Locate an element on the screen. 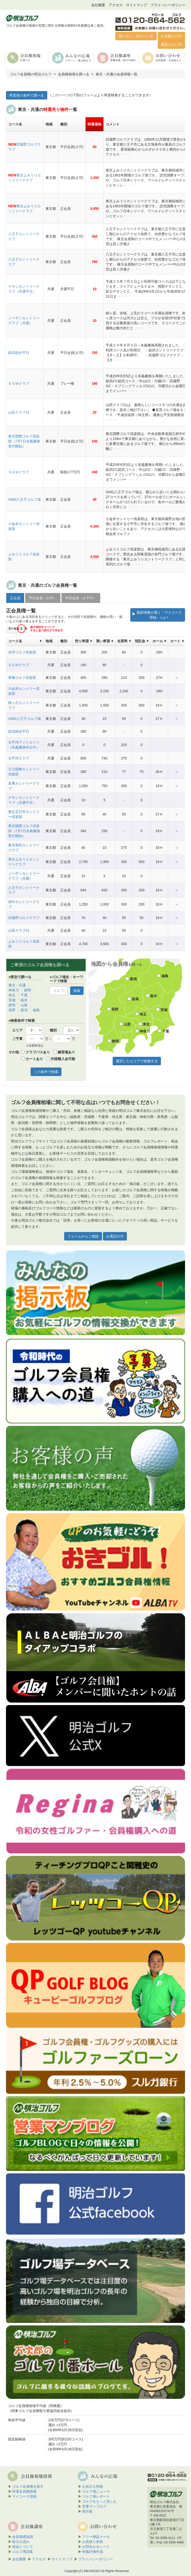 Image resolution: width=191 pixels, height=2576 pixels. 相談したい方 is located at coordinates (171, 45).